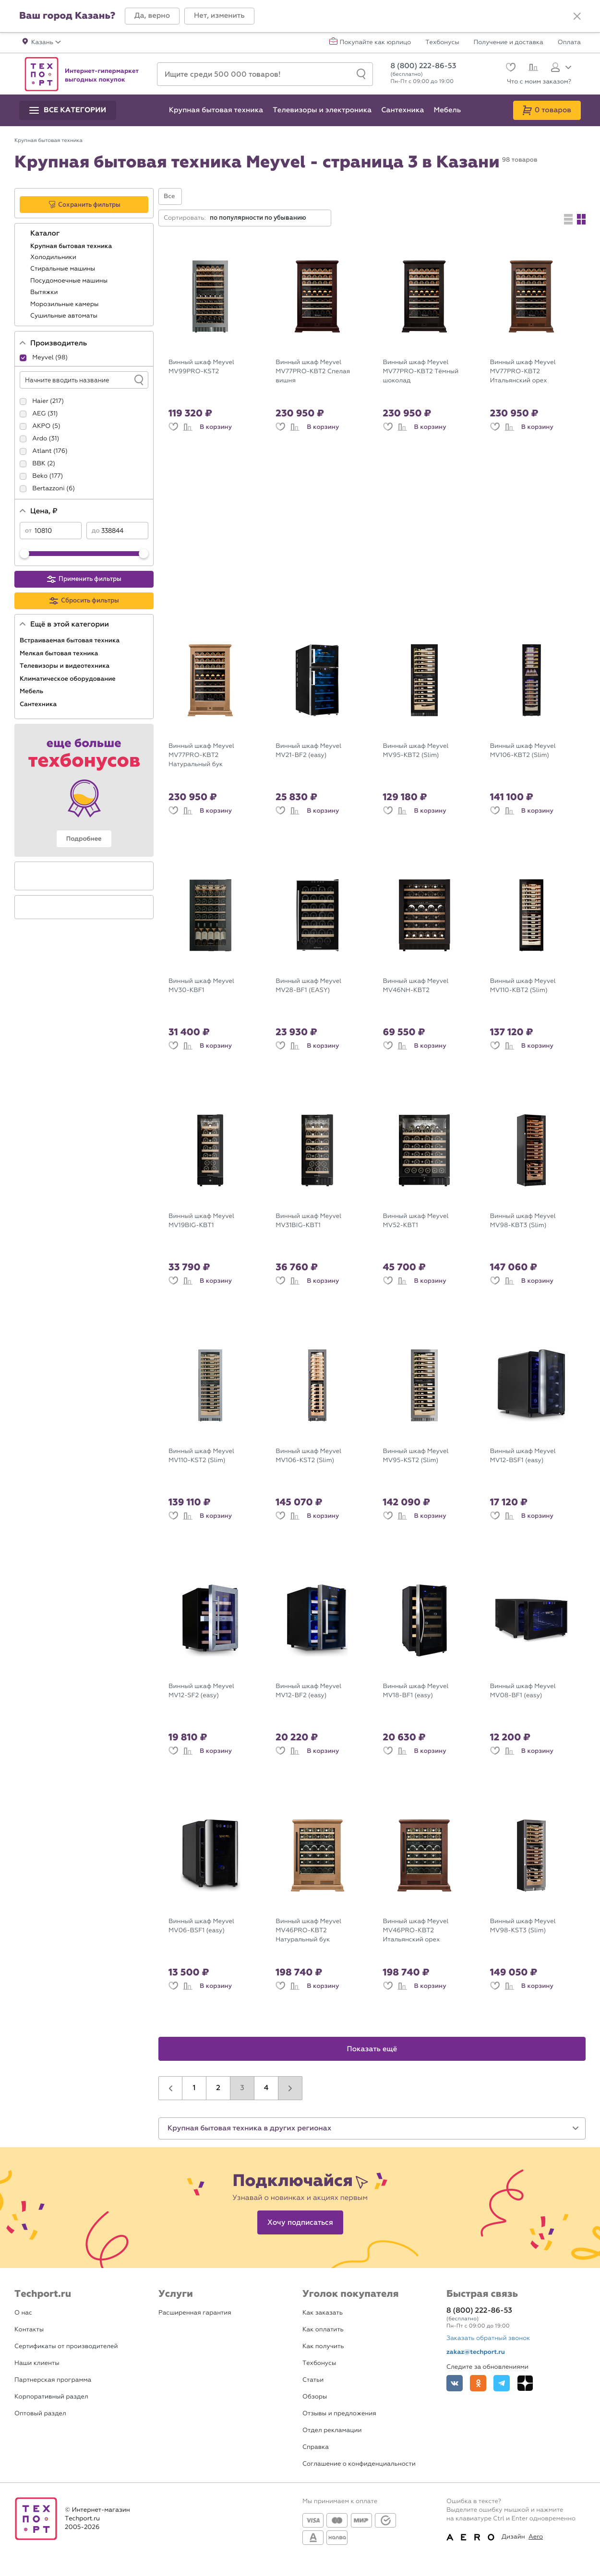 This screenshot has width=600, height=2576. I want to click on Техбонусы, so click(442, 42).